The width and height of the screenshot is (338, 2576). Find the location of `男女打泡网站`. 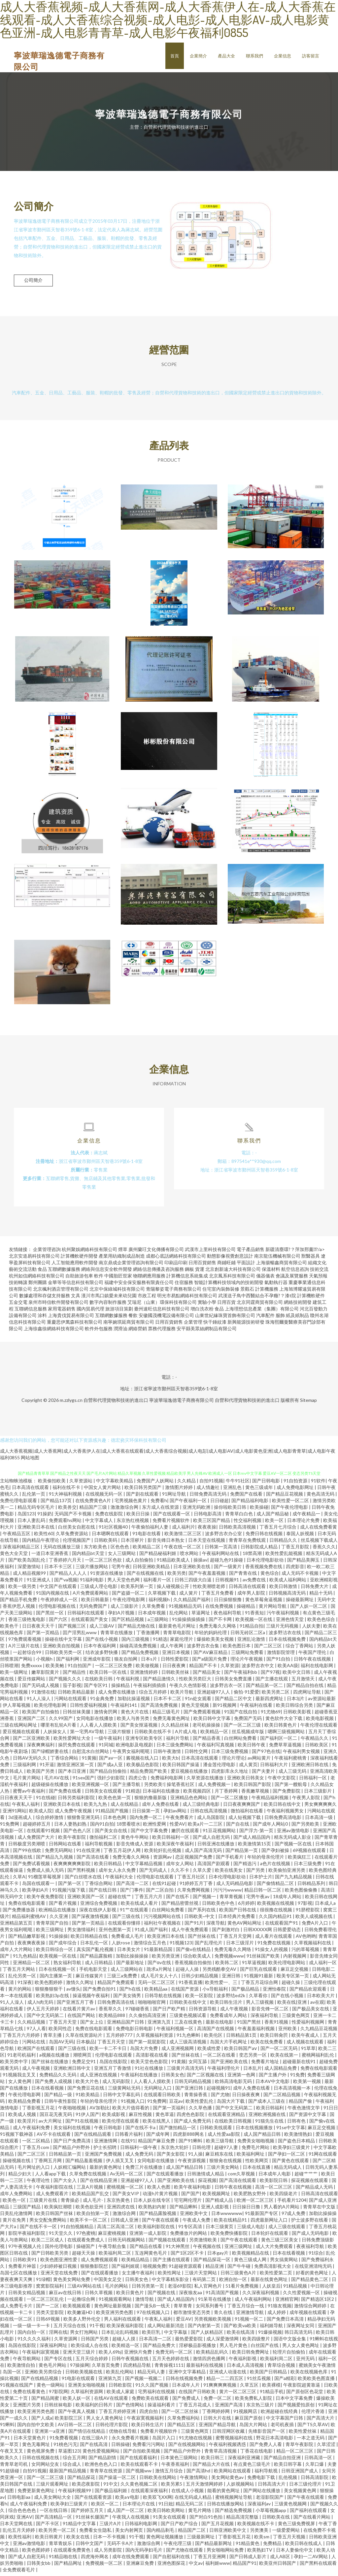

男女打泡网站 is located at coordinates (84, 2335).